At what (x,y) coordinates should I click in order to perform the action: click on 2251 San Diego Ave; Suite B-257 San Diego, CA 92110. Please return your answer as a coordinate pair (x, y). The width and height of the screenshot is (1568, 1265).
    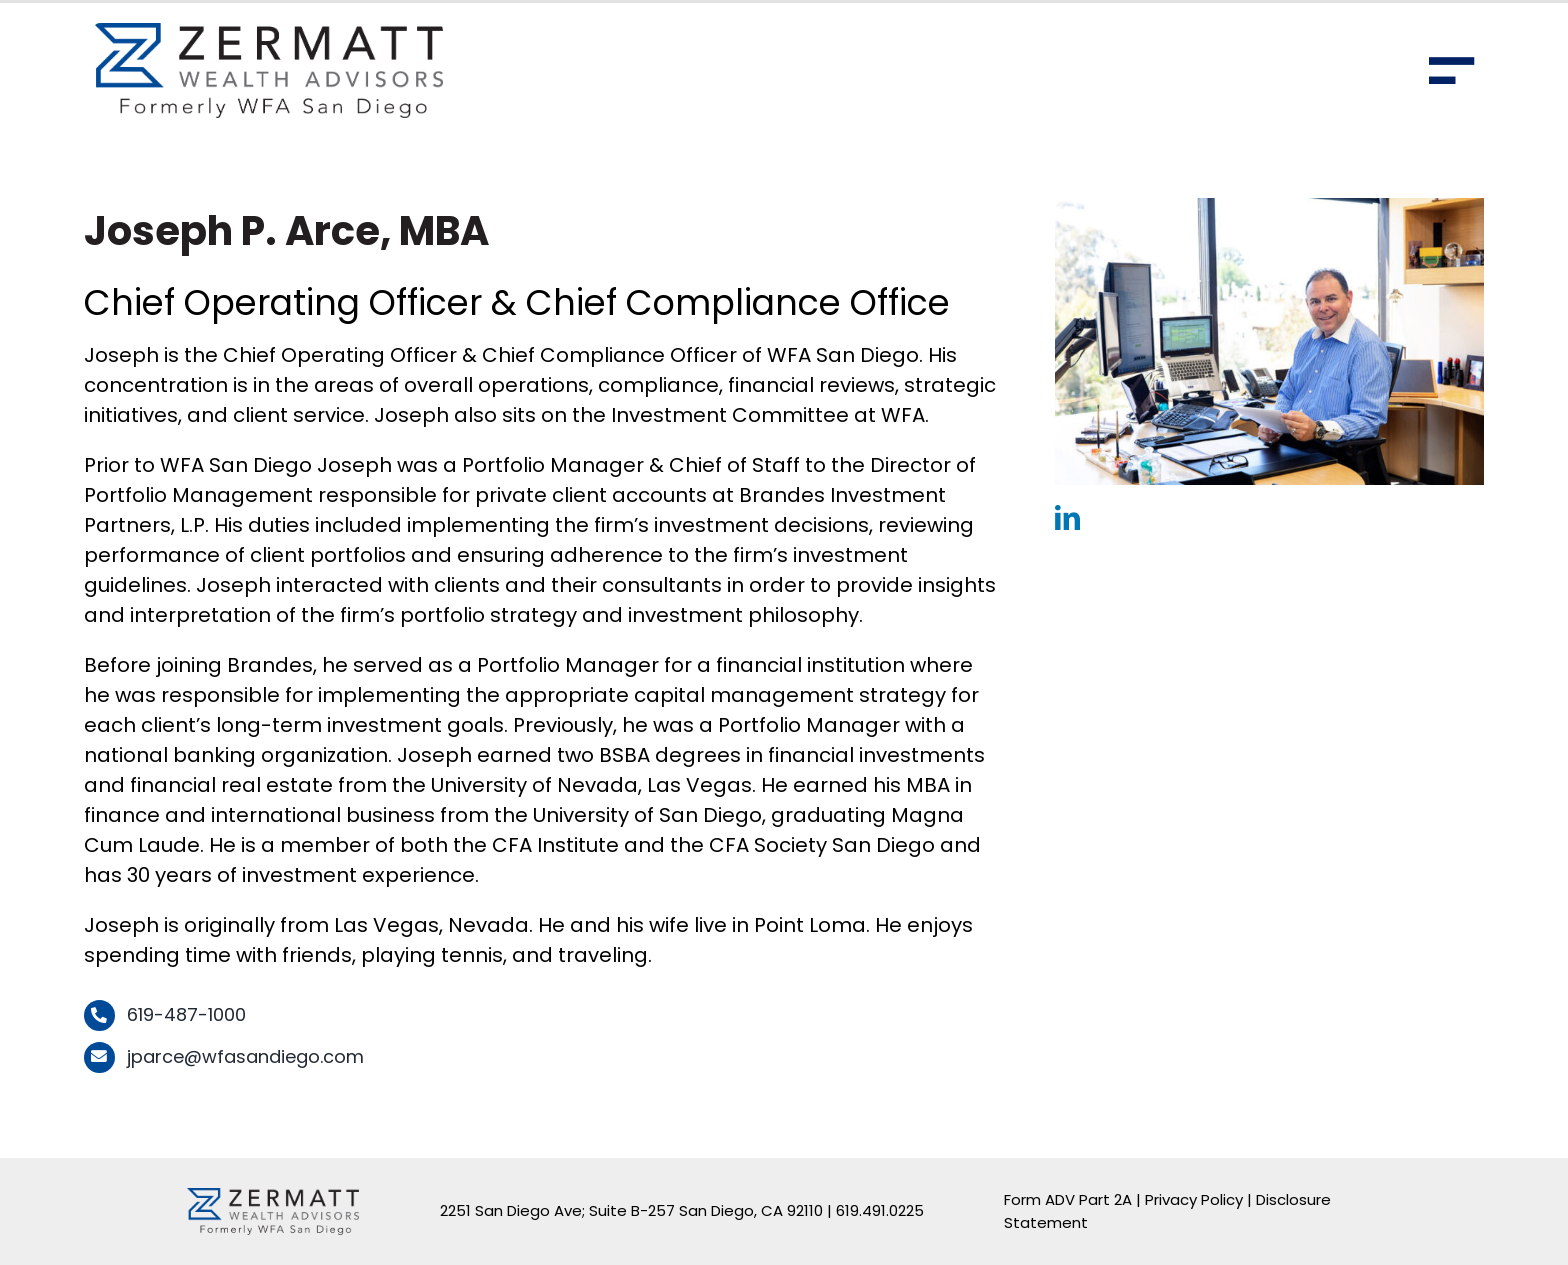
    Looking at the image, I should click on (631, 1210).